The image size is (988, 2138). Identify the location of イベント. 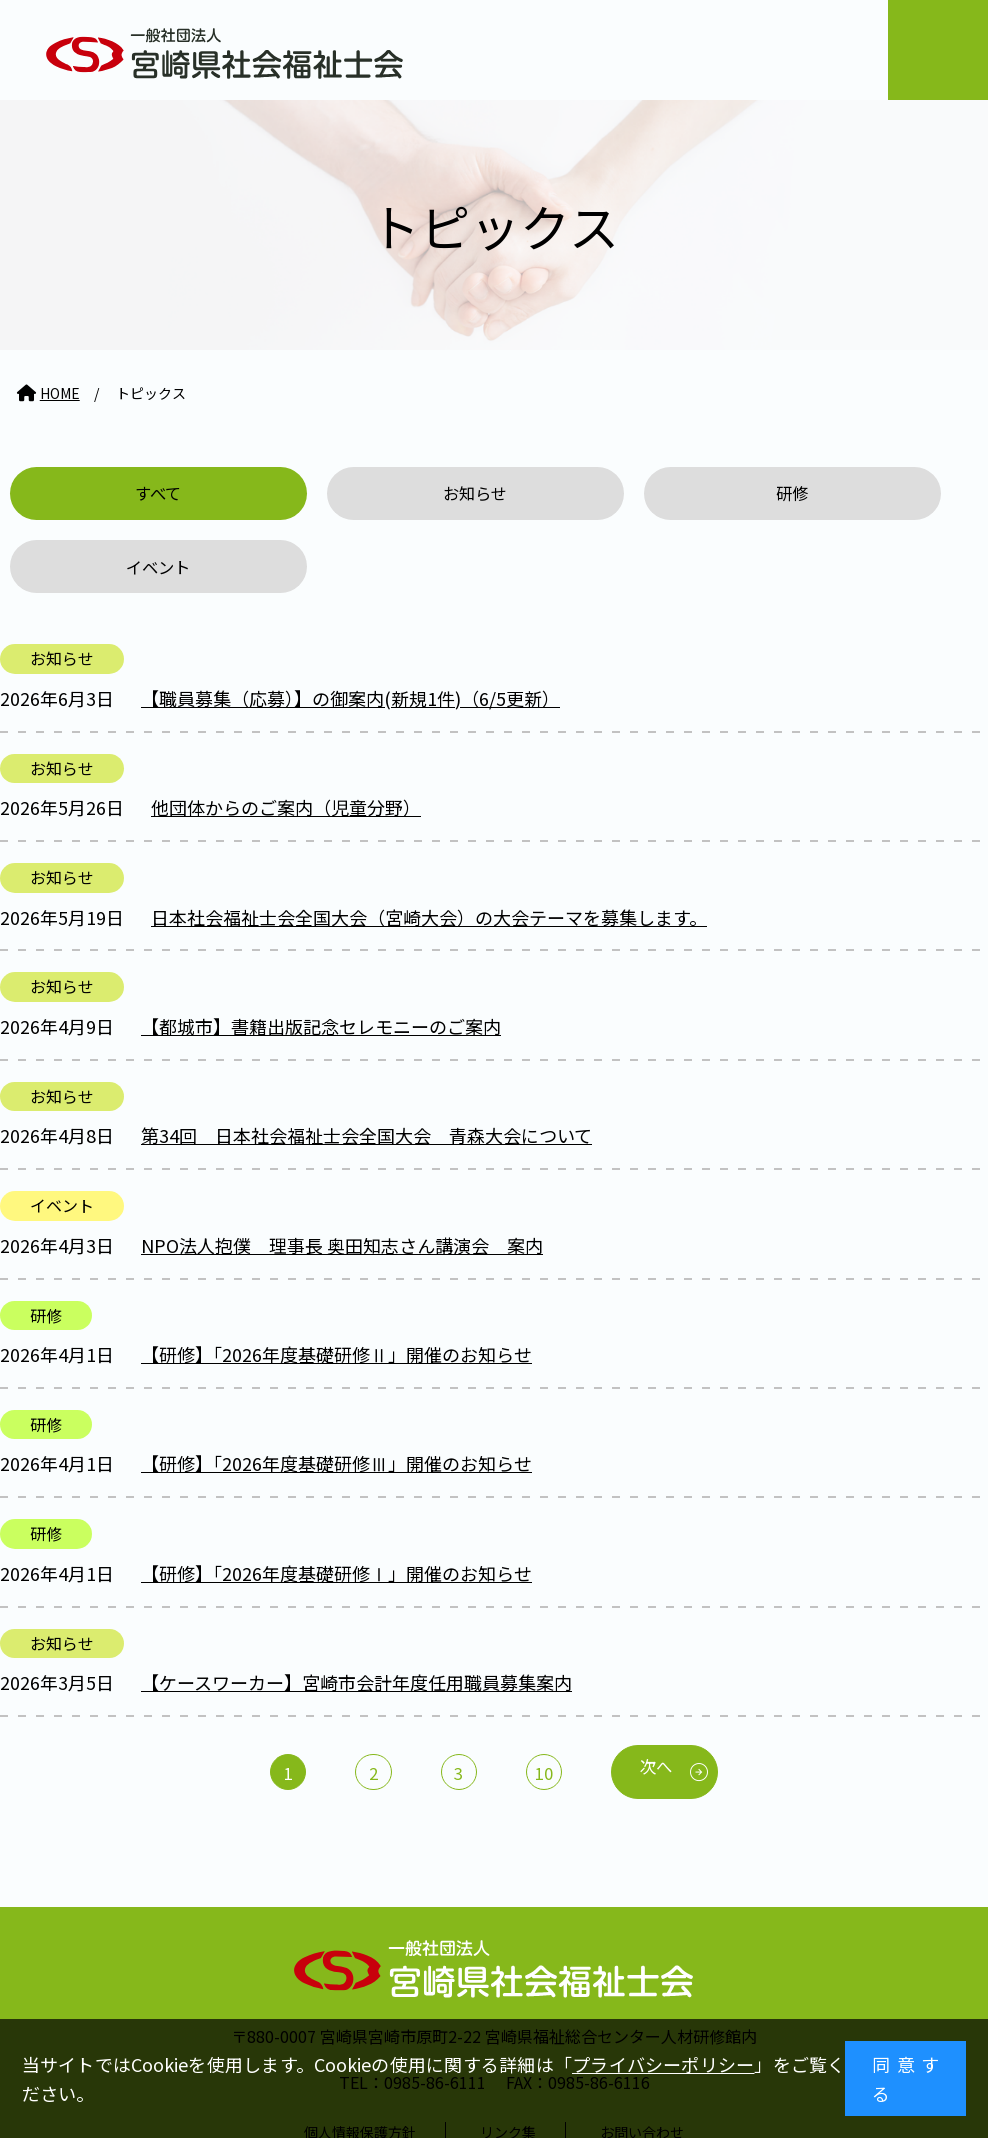
(864, 496).